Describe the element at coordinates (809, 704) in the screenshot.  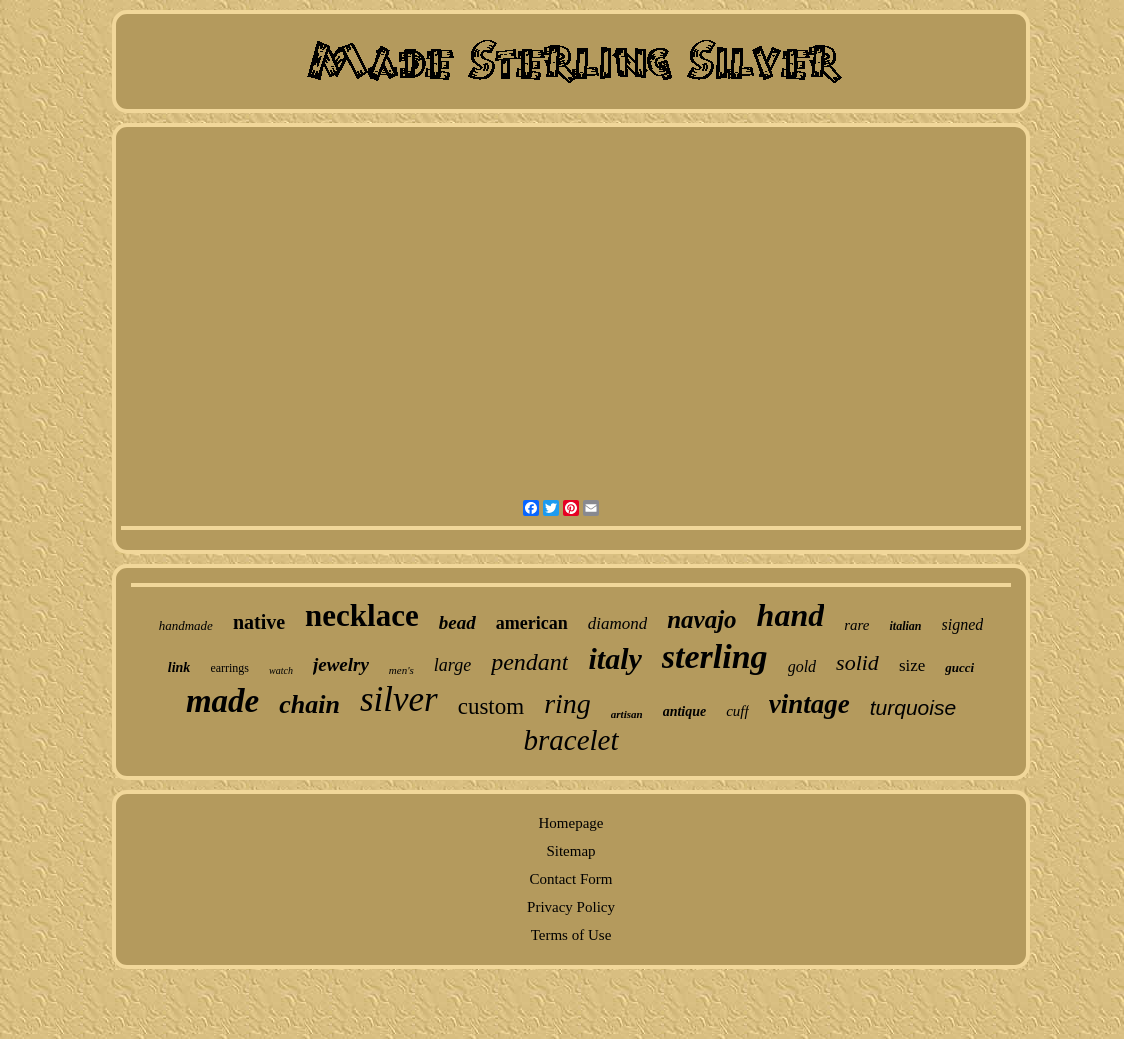
I see `vintage` at that location.